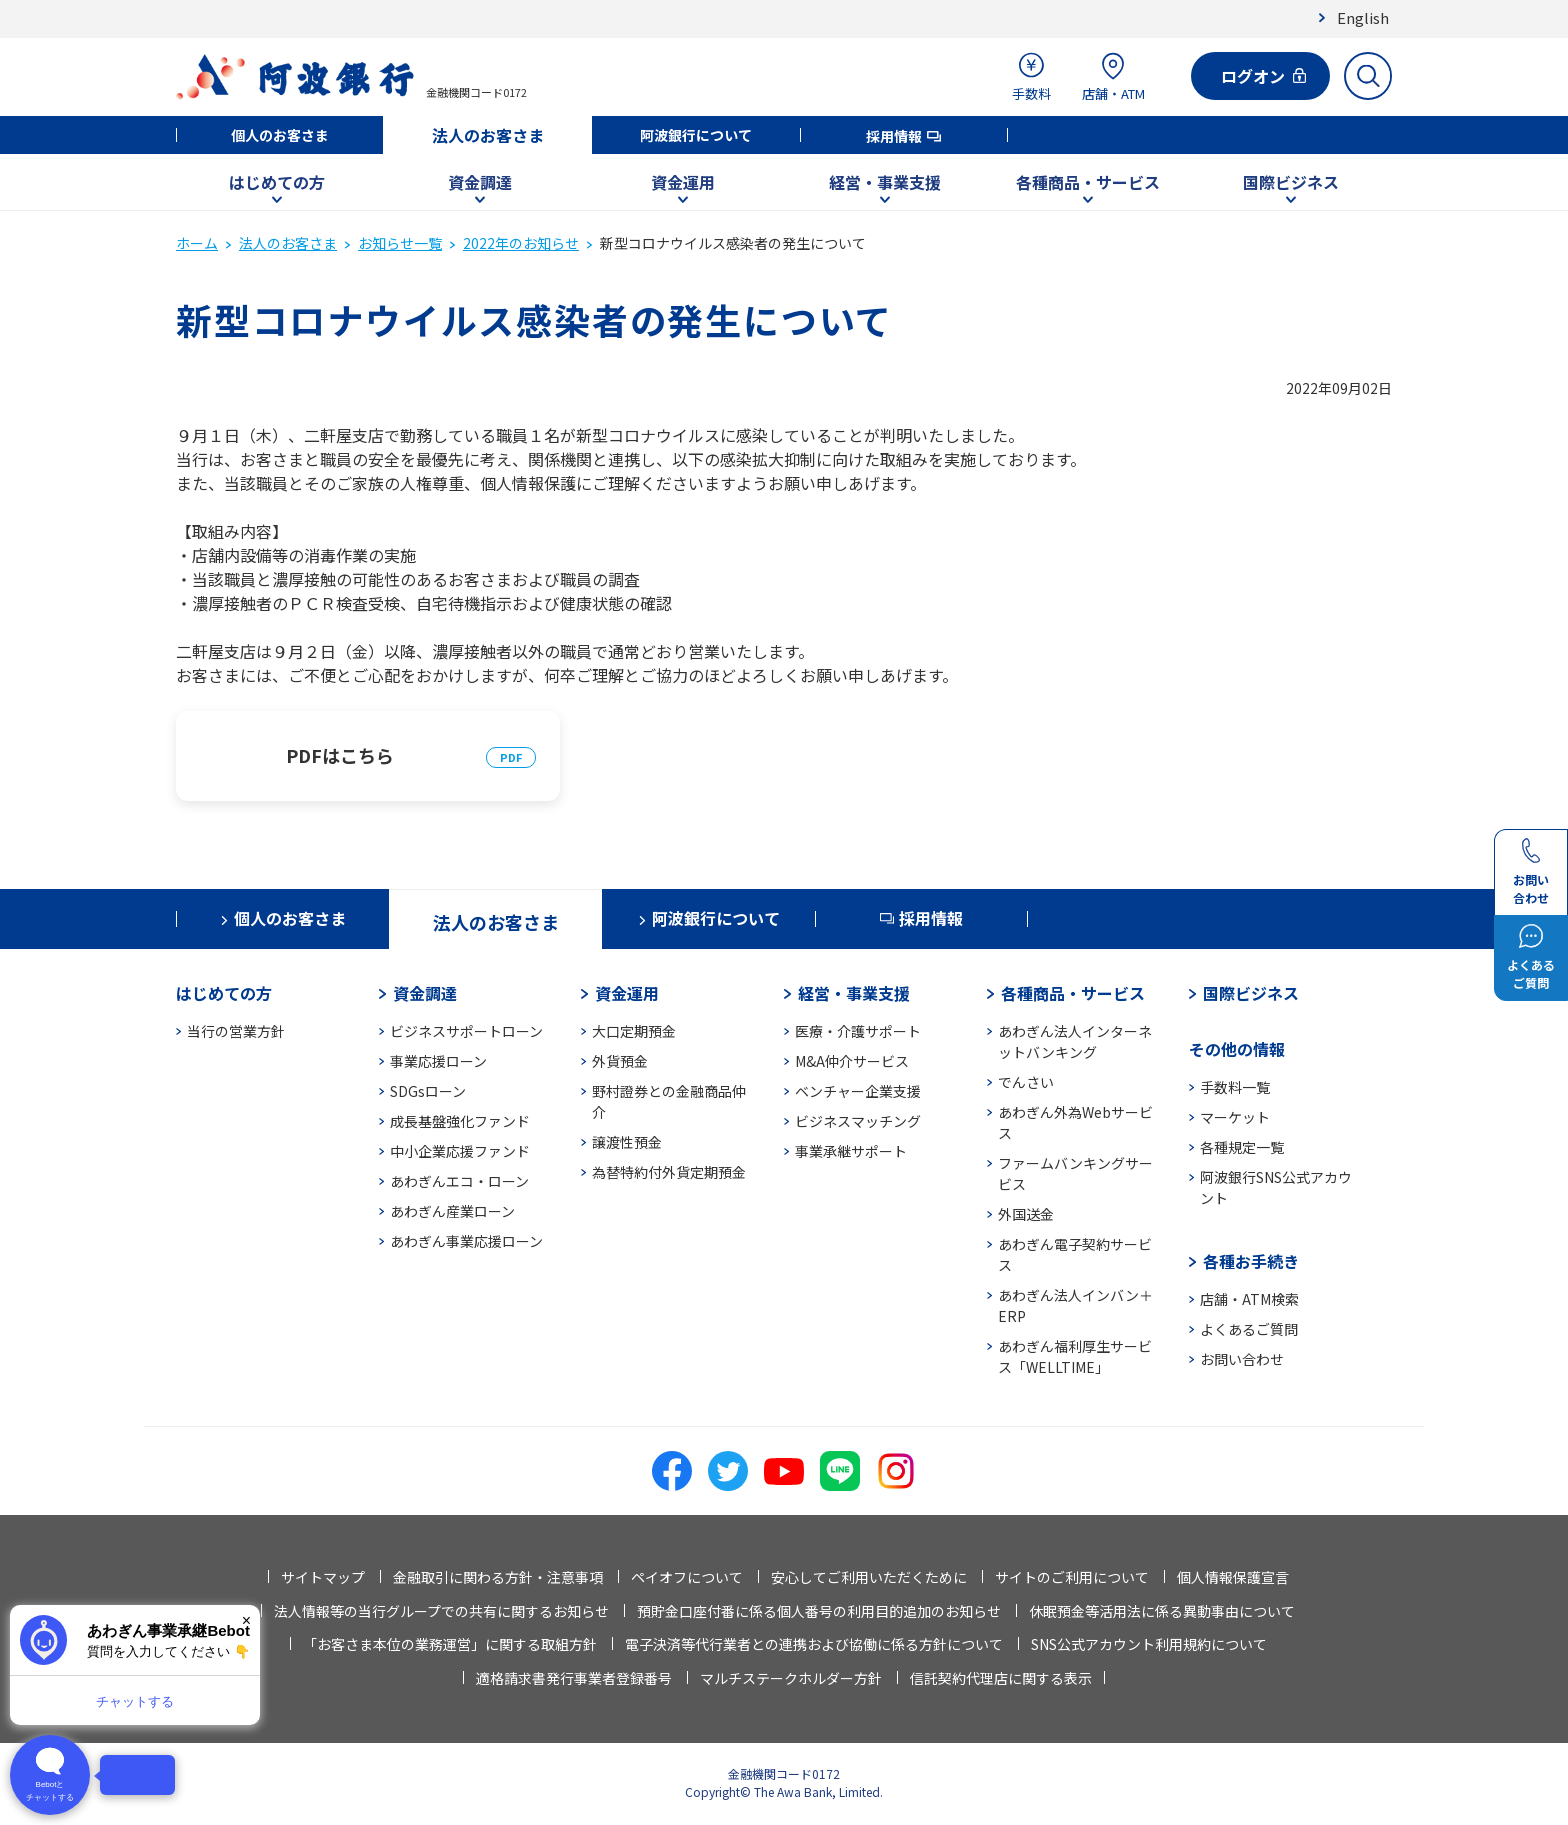 This screenshot has height=1825, width=1568. Describe the element at coordinates (627, 1142) in the screenshot. I see `譲渡性預金` at that location.